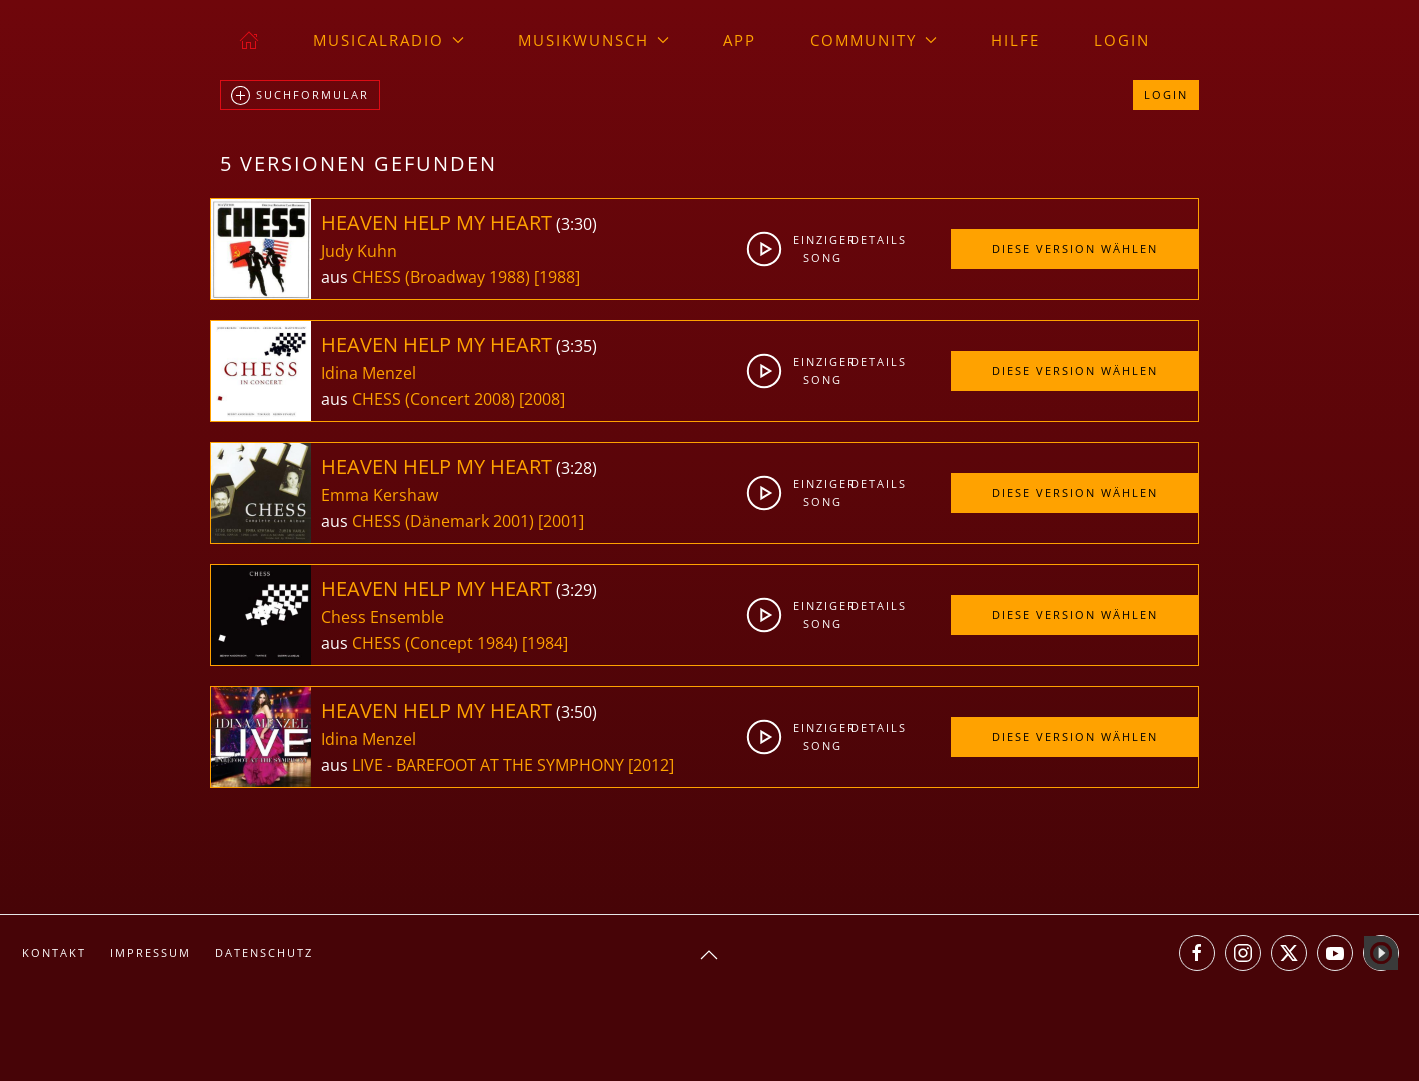 Image resolution: width=1419 pixels, height=1081 pixels. I want to click on Login, so click(1122, 40).